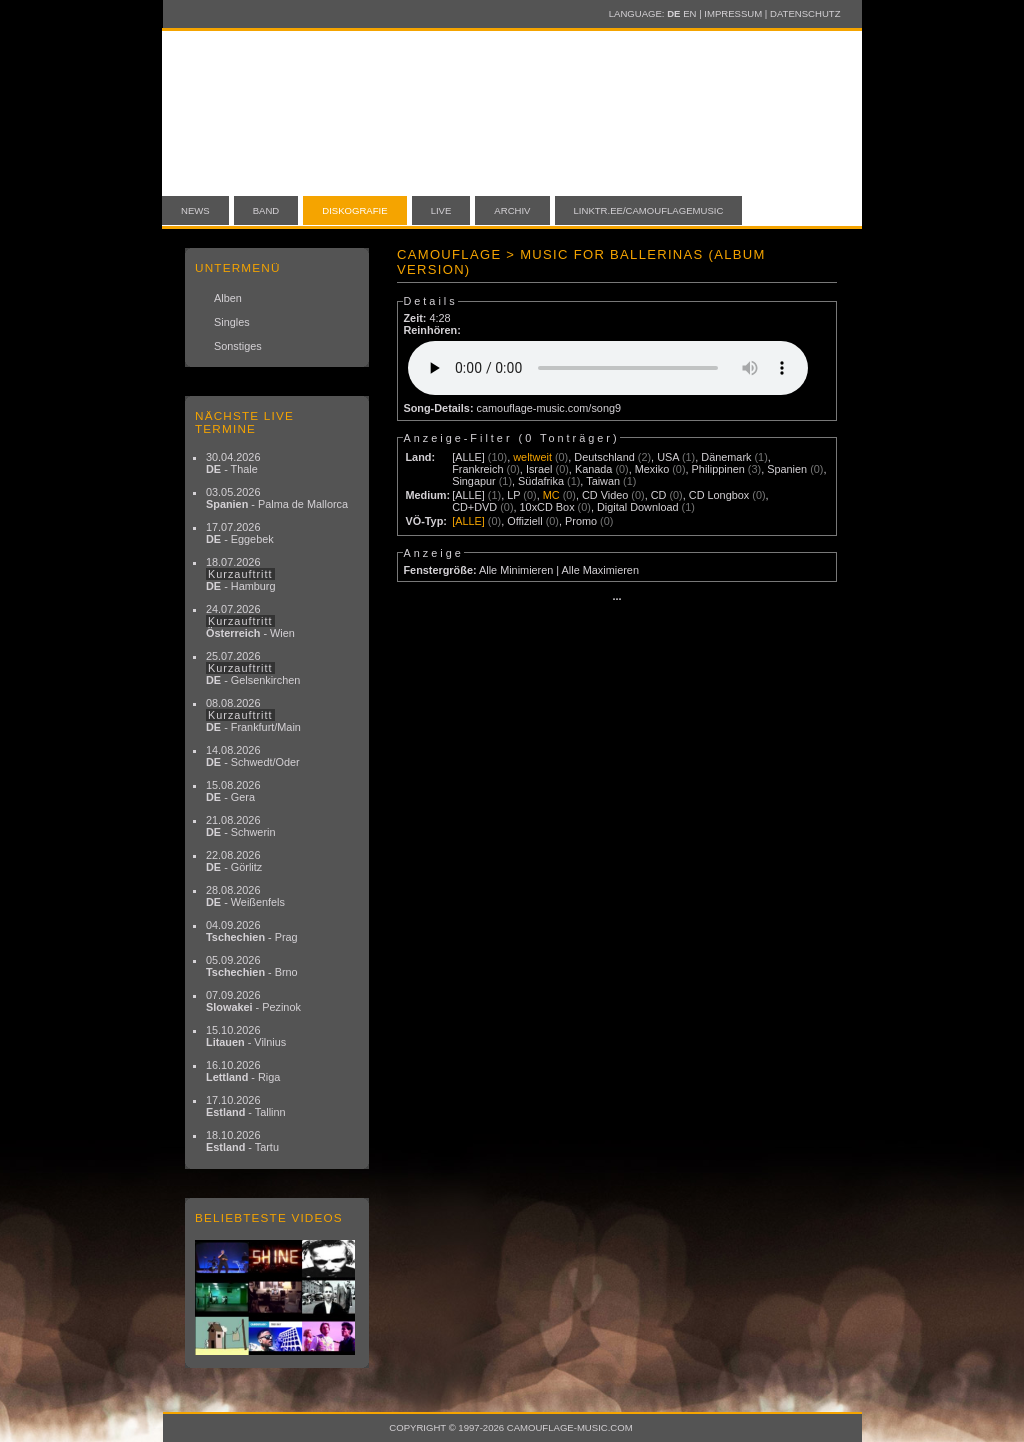  What do you see at coordinates (241, 574) in the screenshot?
I see `18.07.2026 - Hamburg` at bounding box center [241, 574].